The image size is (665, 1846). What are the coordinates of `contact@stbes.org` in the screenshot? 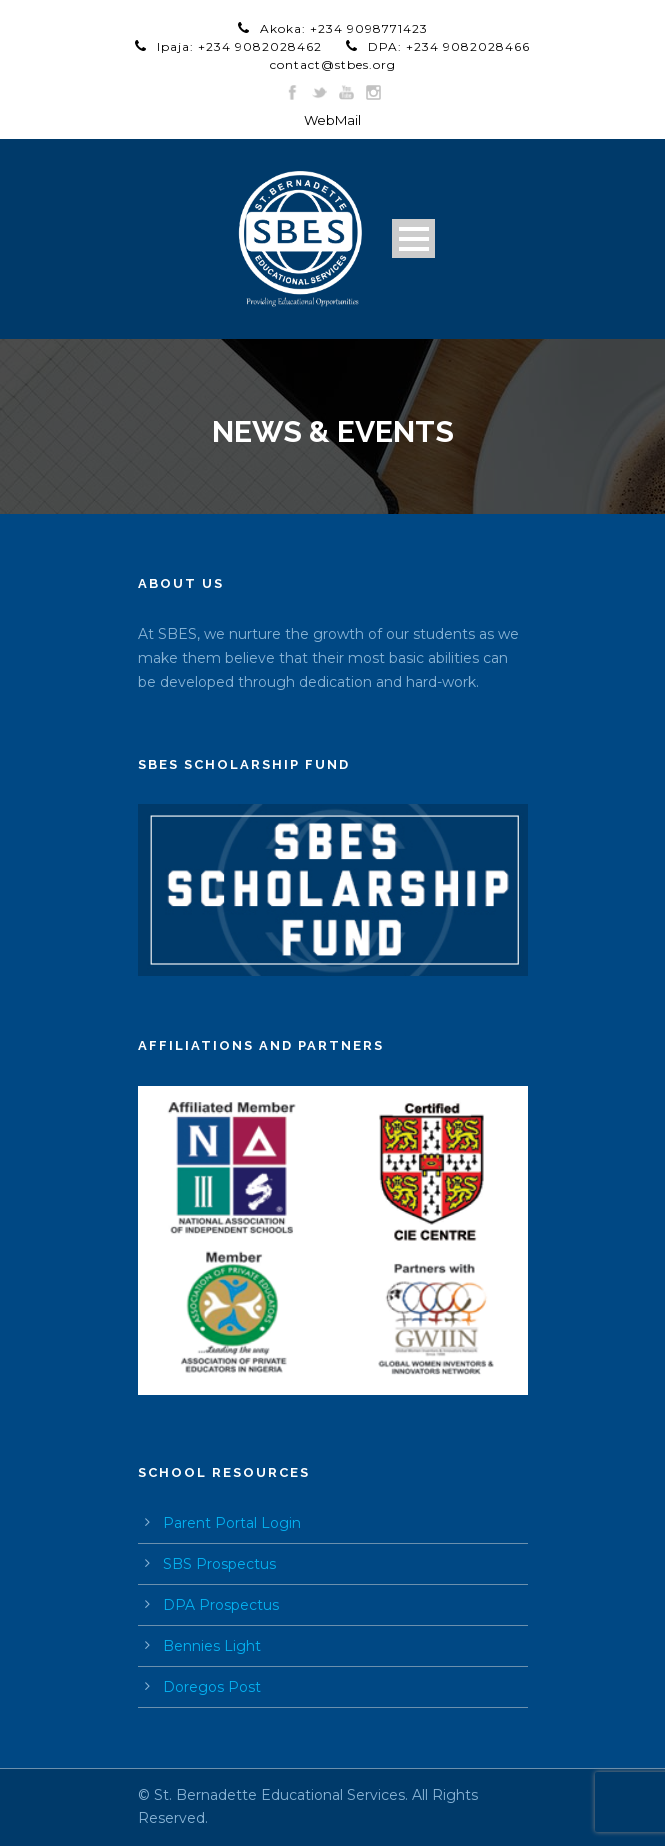 It's located at (333, 64).